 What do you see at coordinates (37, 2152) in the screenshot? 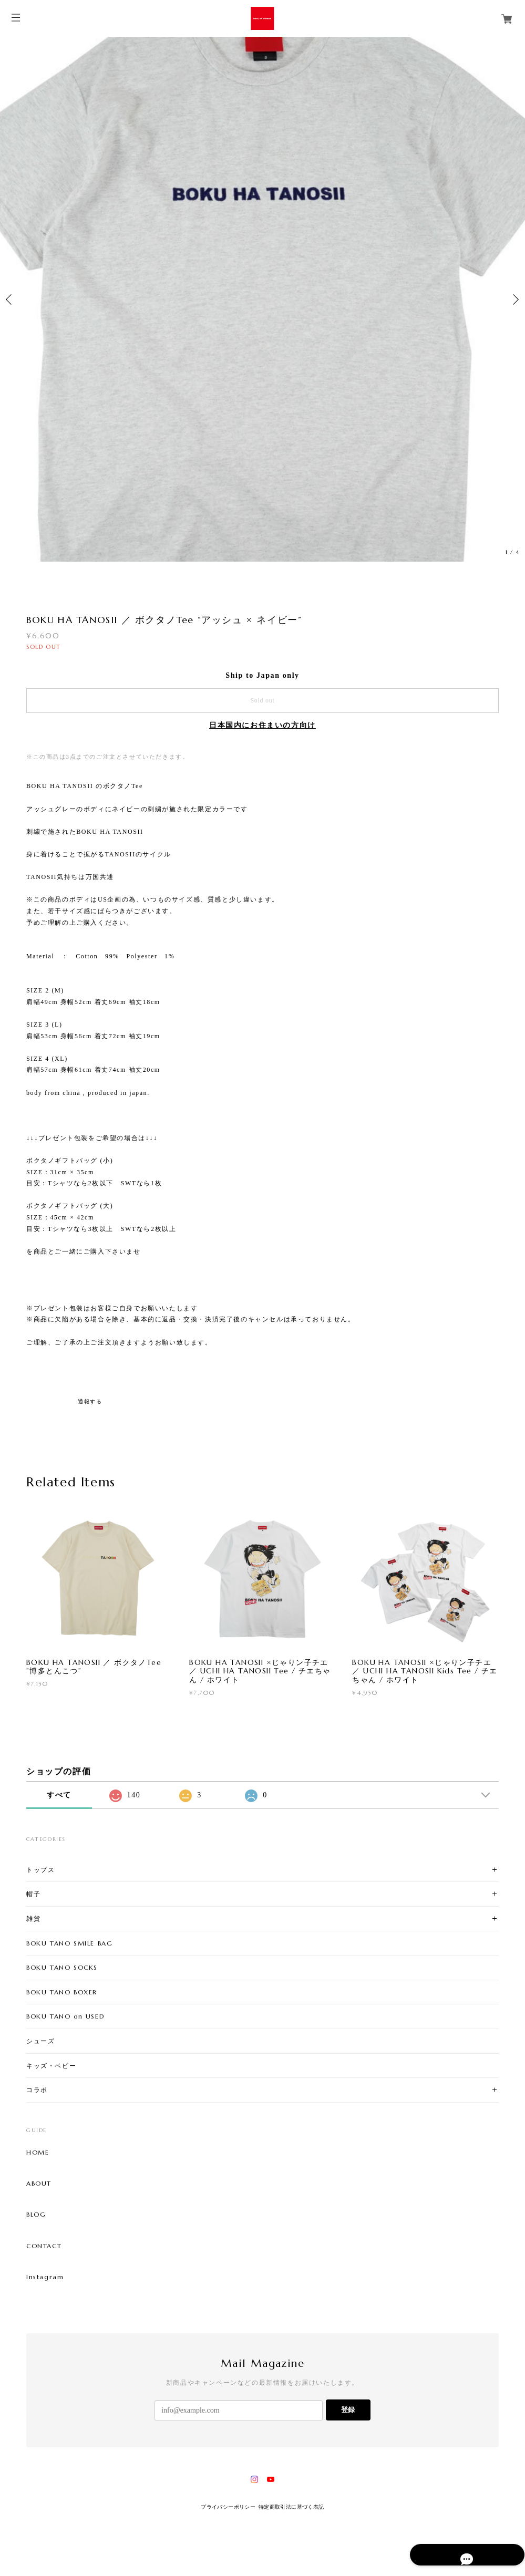
I see `HOME` at bounding box center [37, 2152].